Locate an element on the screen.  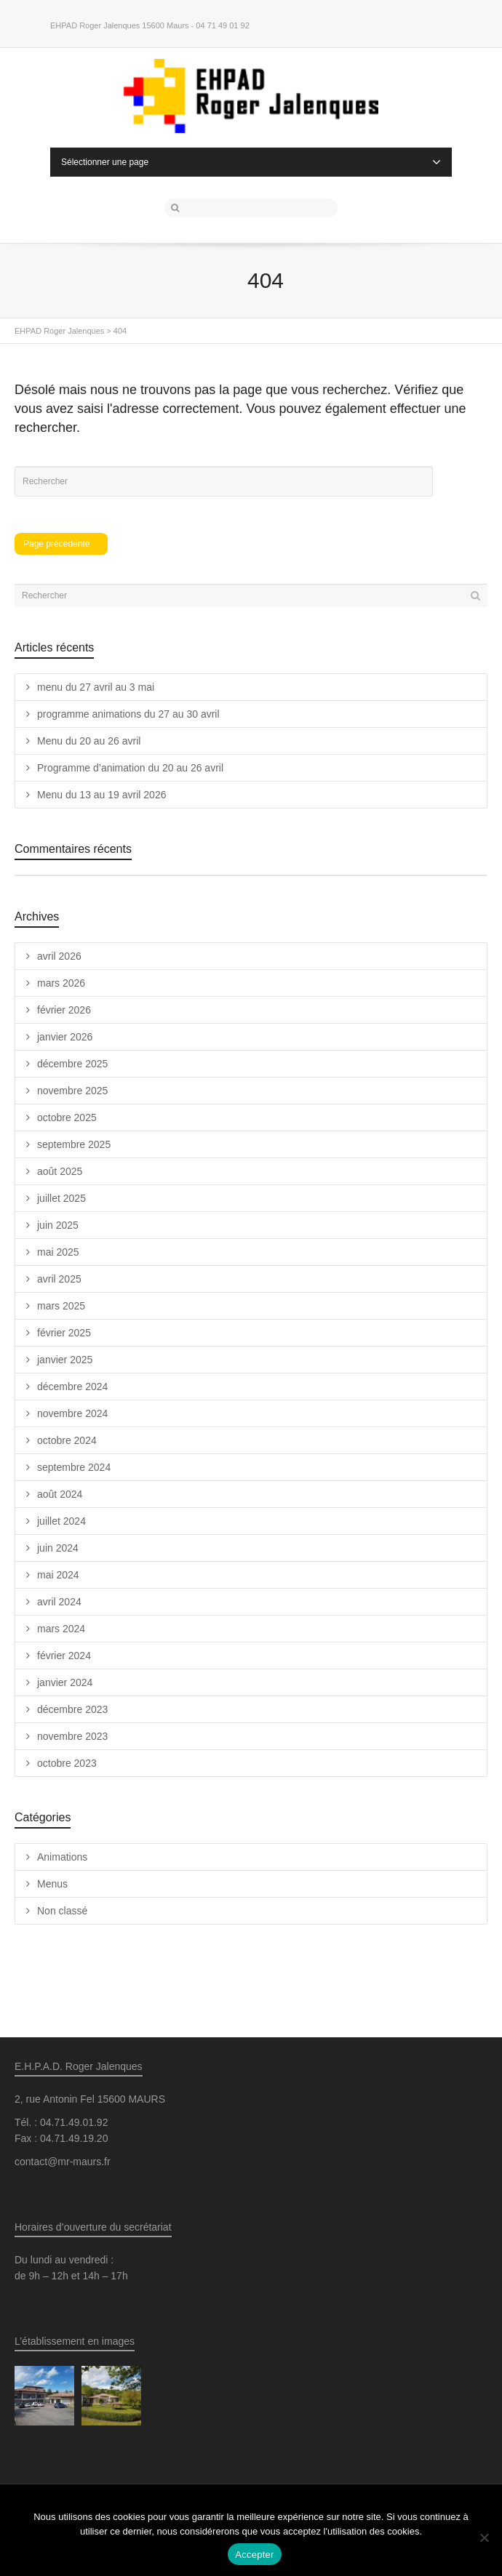
juin 2024 is located at coordinates (58, 1548).